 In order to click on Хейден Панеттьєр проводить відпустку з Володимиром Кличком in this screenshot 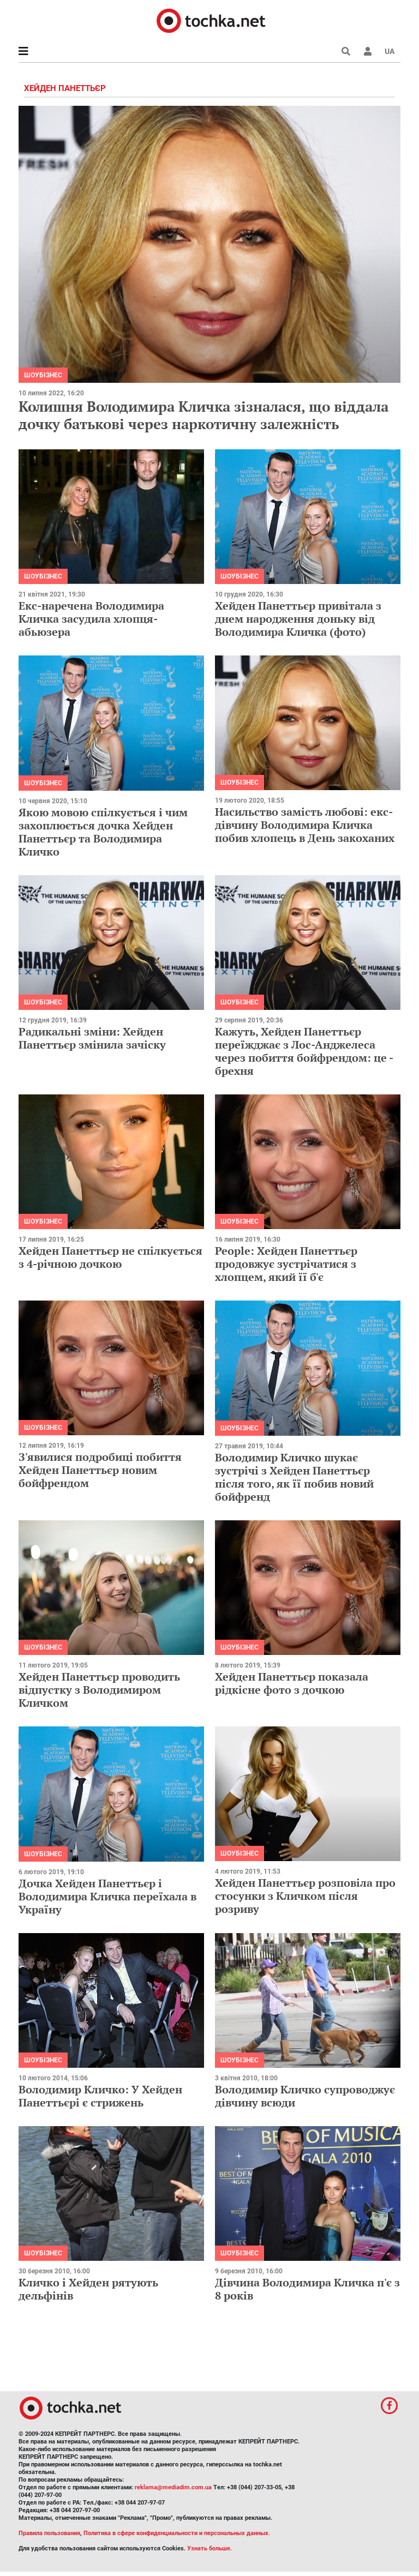, I will do `click(99, 1689)`.